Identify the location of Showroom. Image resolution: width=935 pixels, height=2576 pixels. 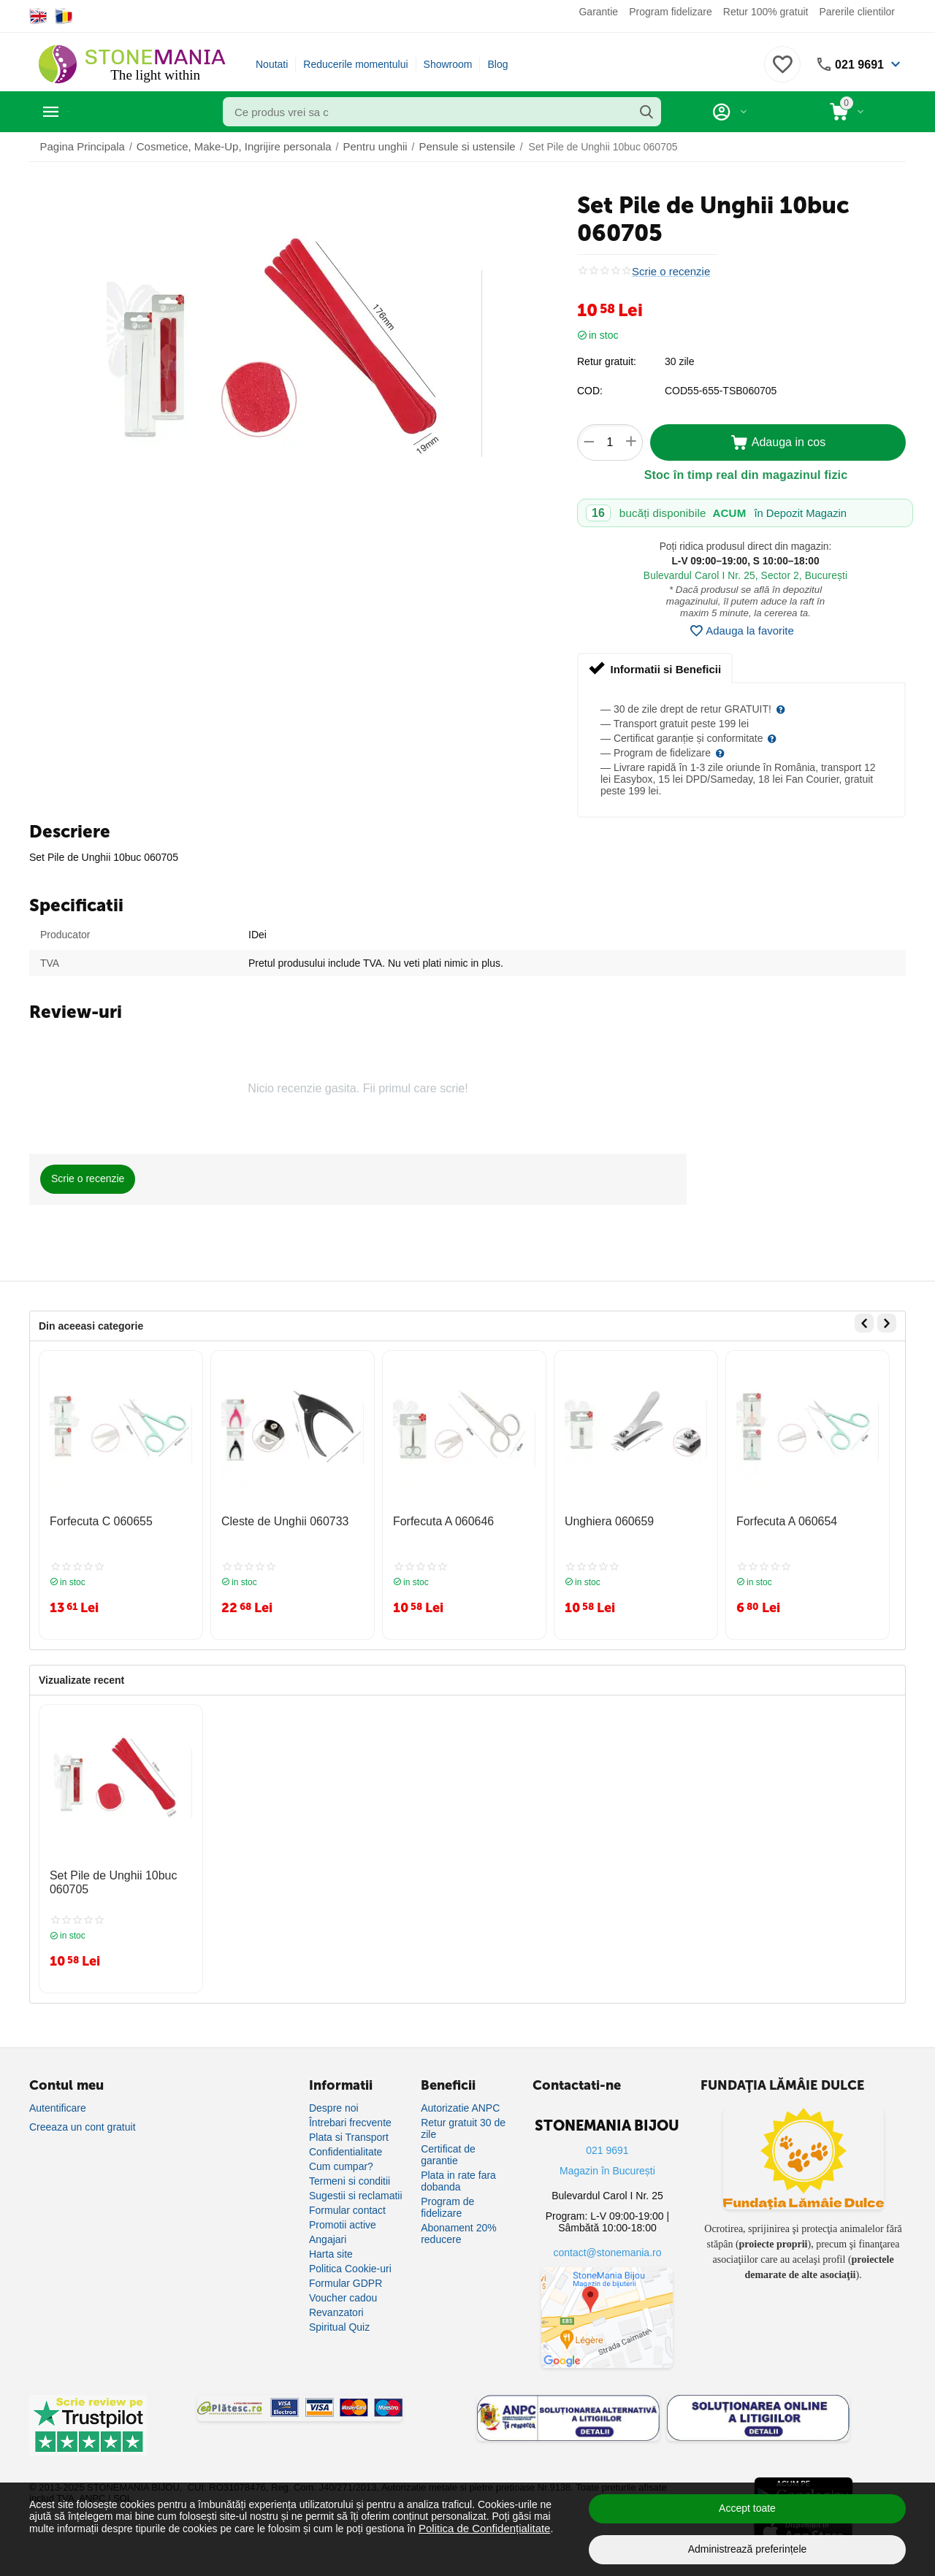
(448, 64).